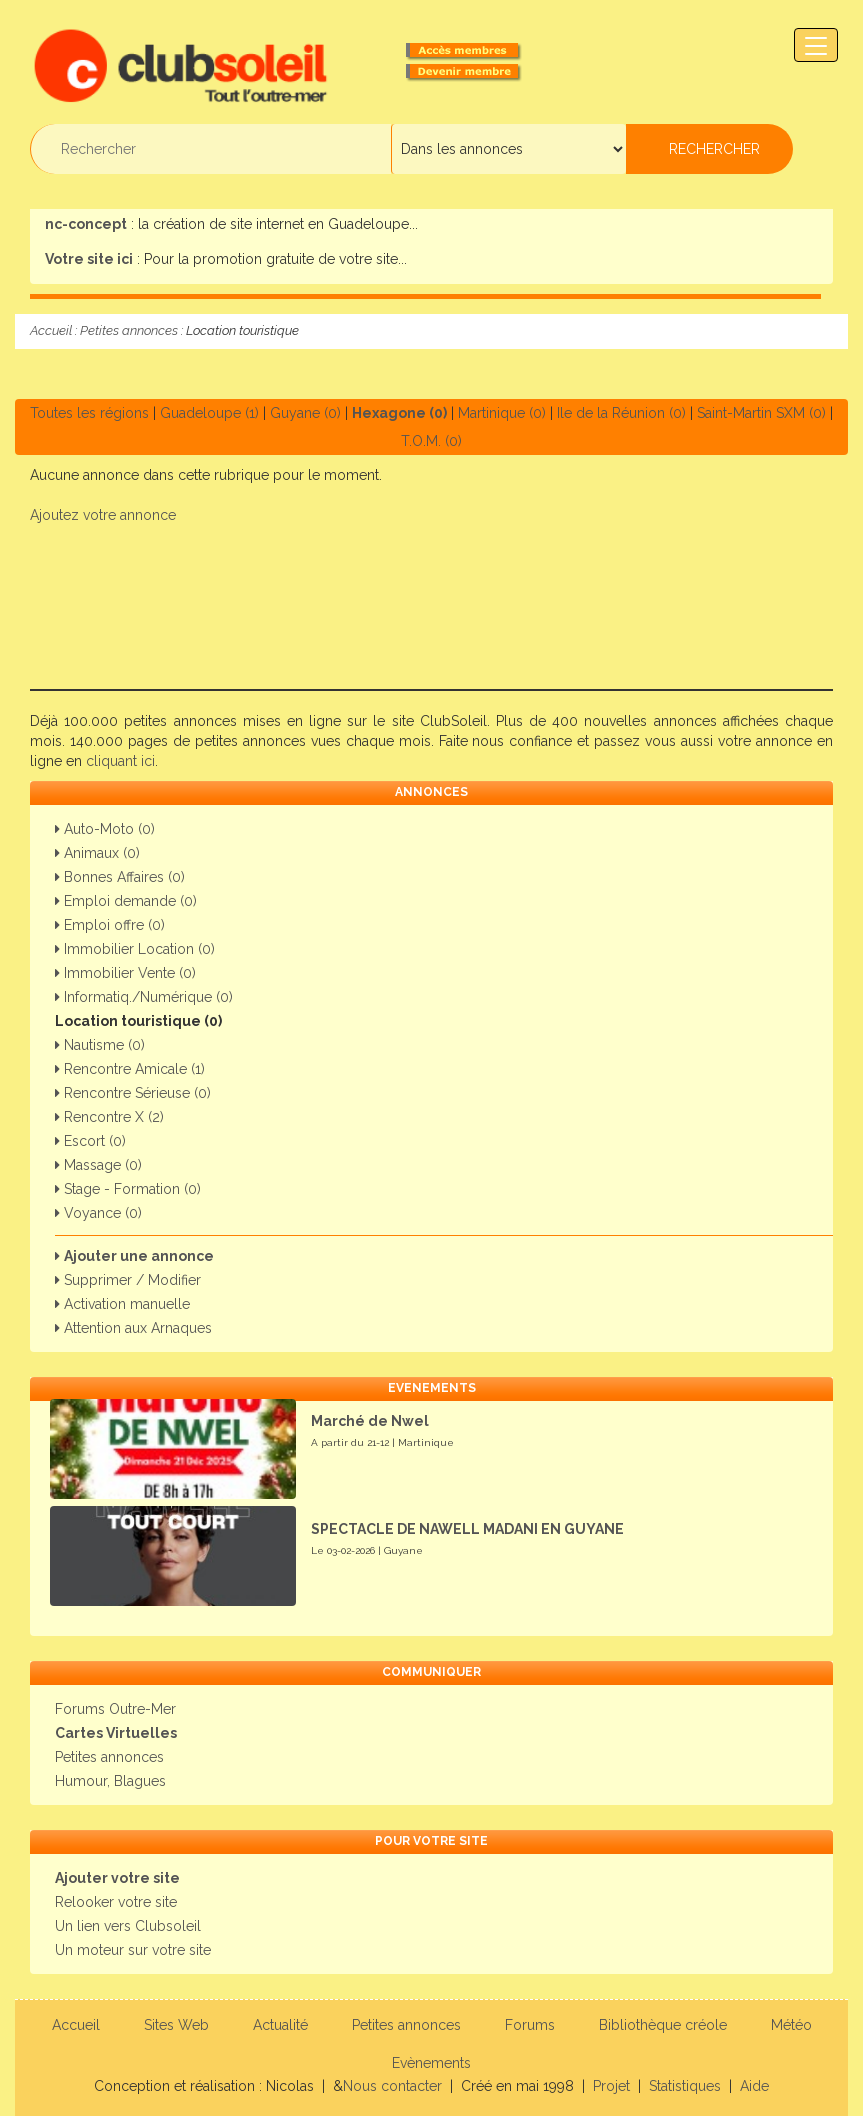 This screenshot has width=863, height=2116. What do you see at coordinates (126, 901) in the screenshot?
I see `Emploi demande (0)` at bounding box center [126, 901].